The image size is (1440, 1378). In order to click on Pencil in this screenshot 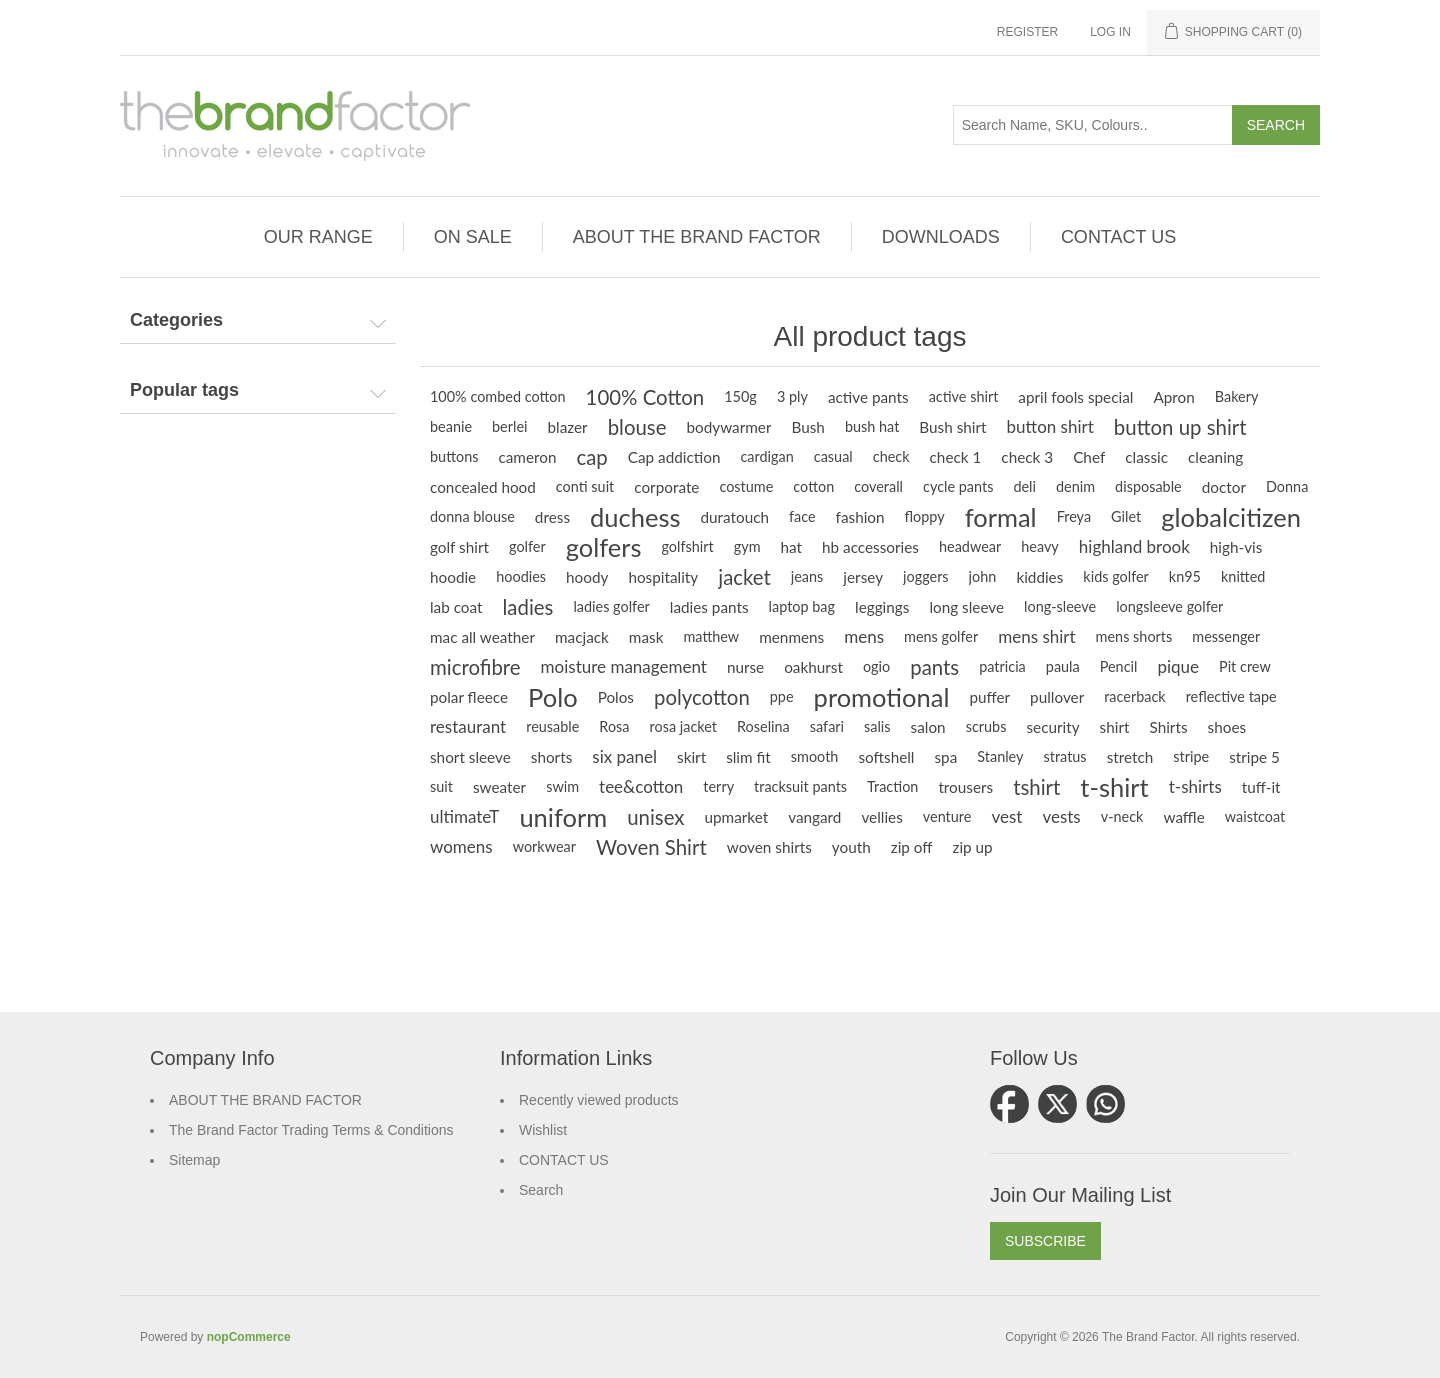, I will do `click(1119, 666)`.